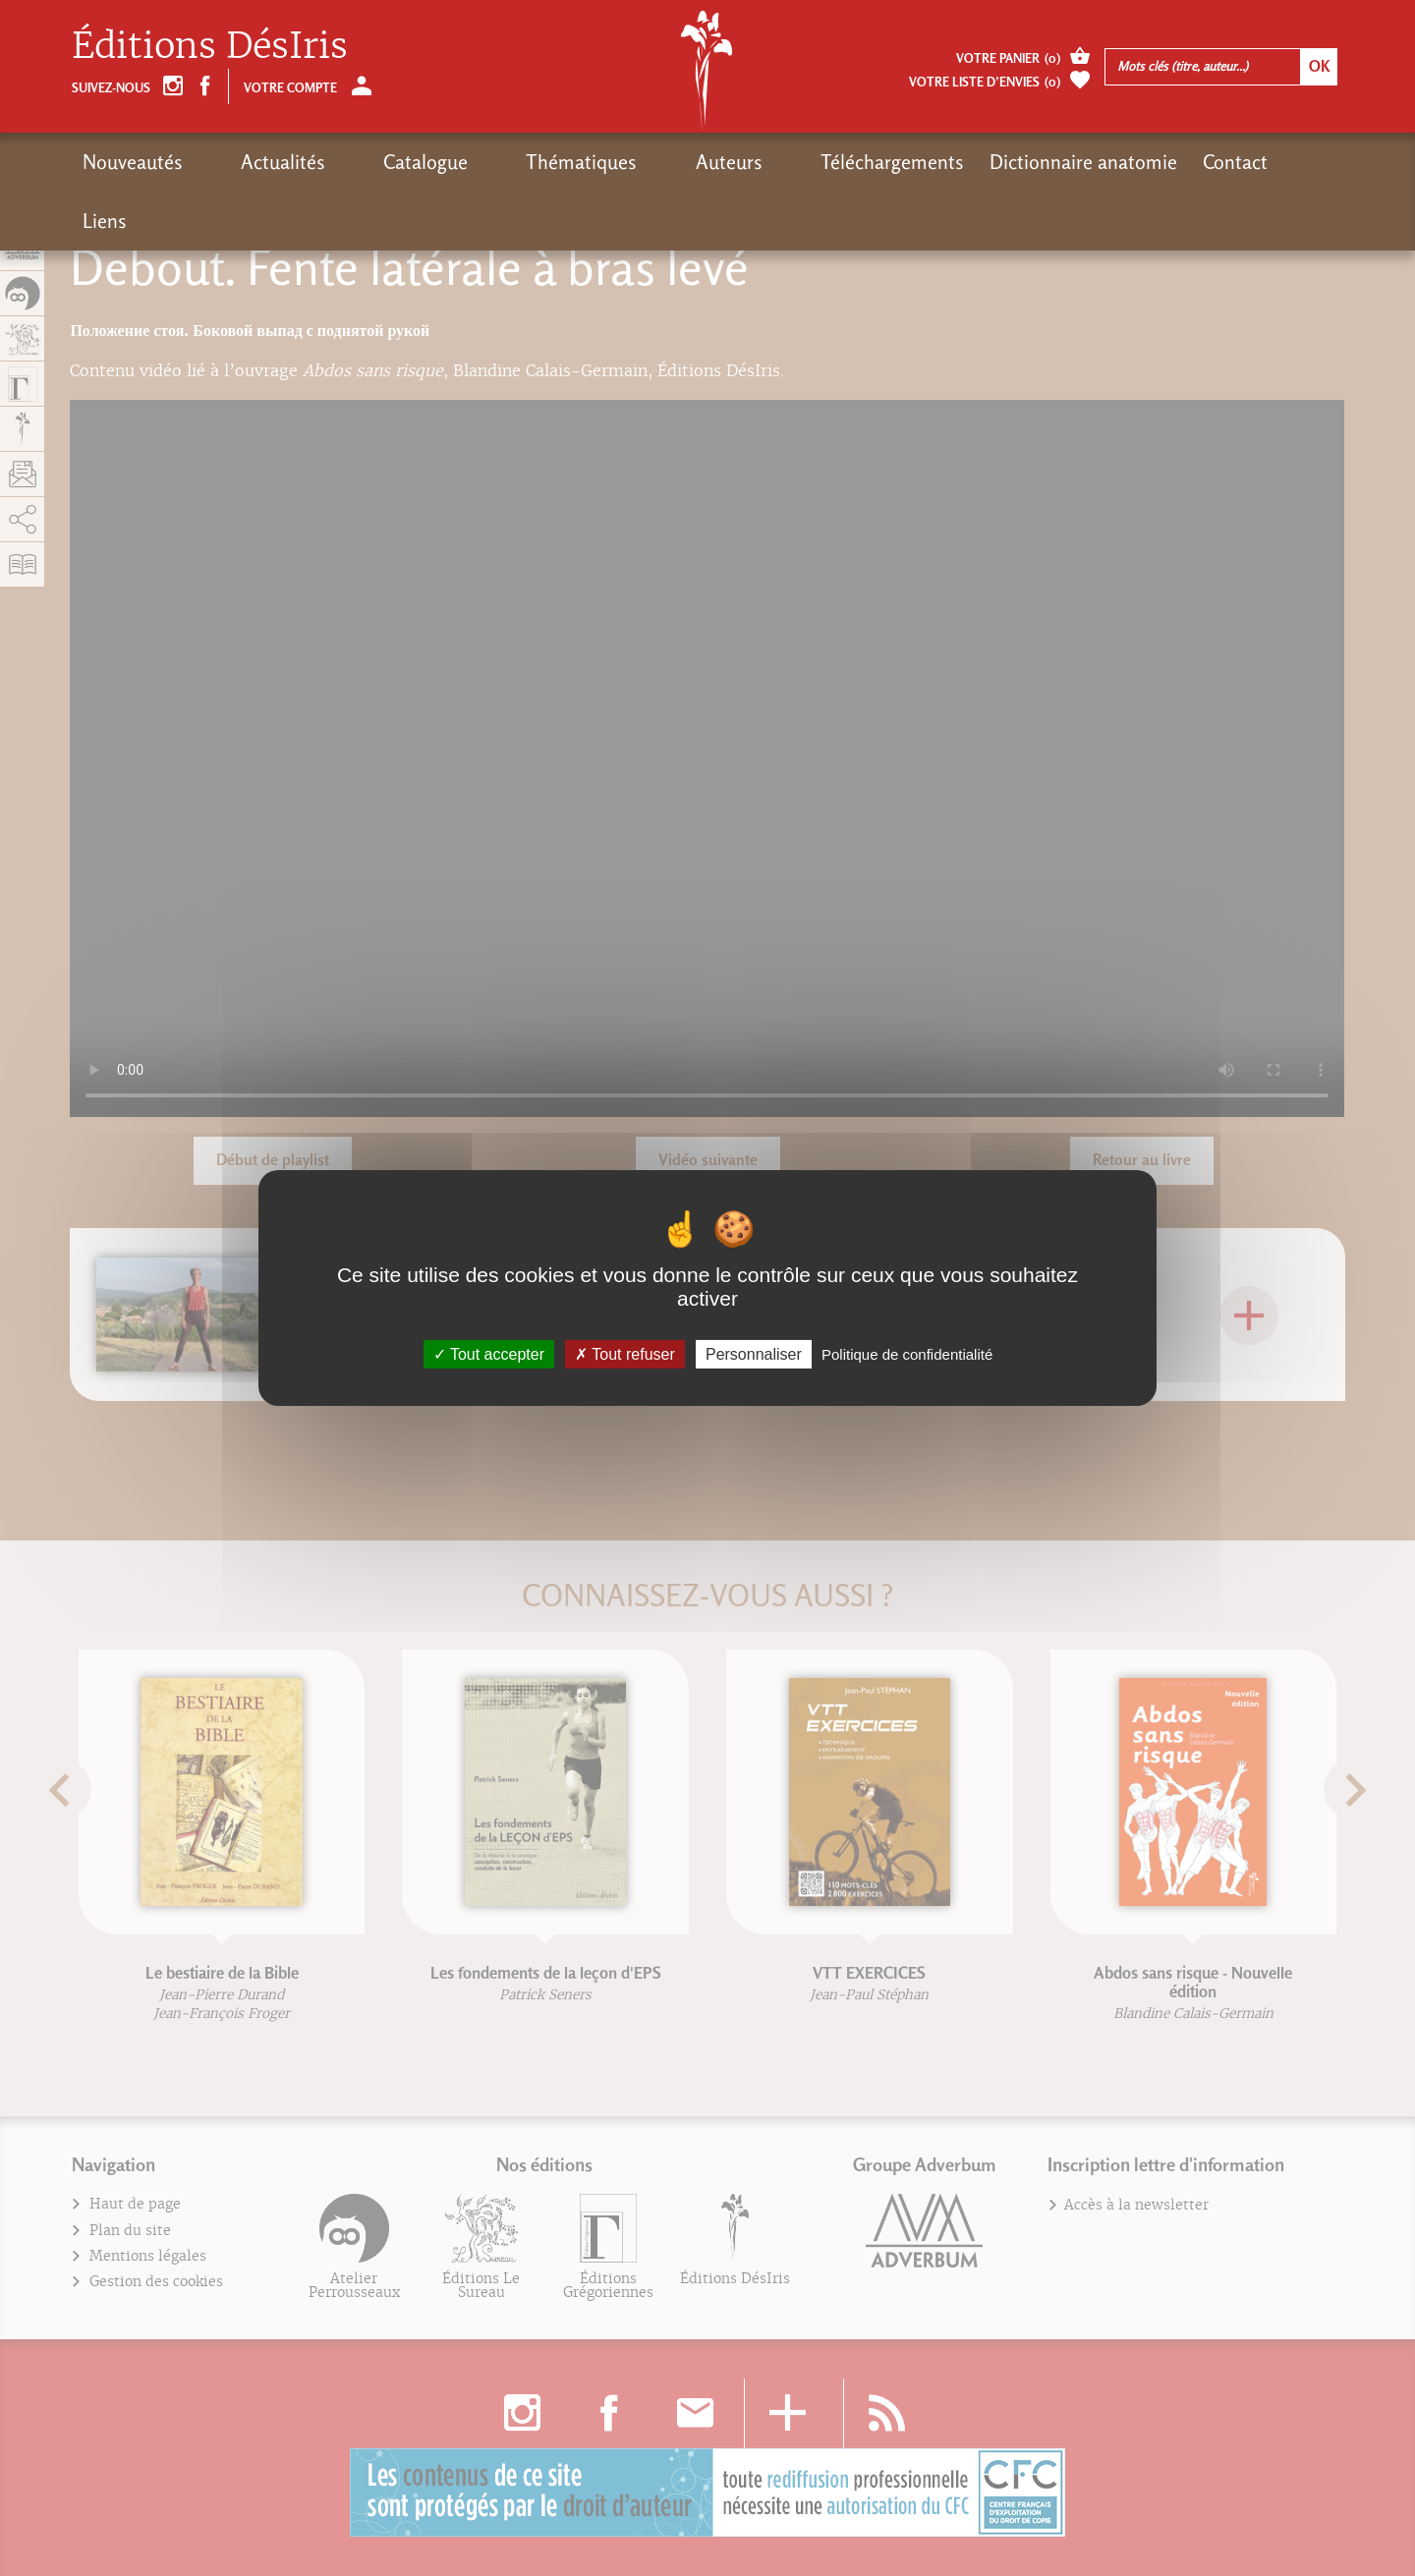 This screenshot has height=2576, width=1415. I want to click on Tout refuser, so click(625, 1354).